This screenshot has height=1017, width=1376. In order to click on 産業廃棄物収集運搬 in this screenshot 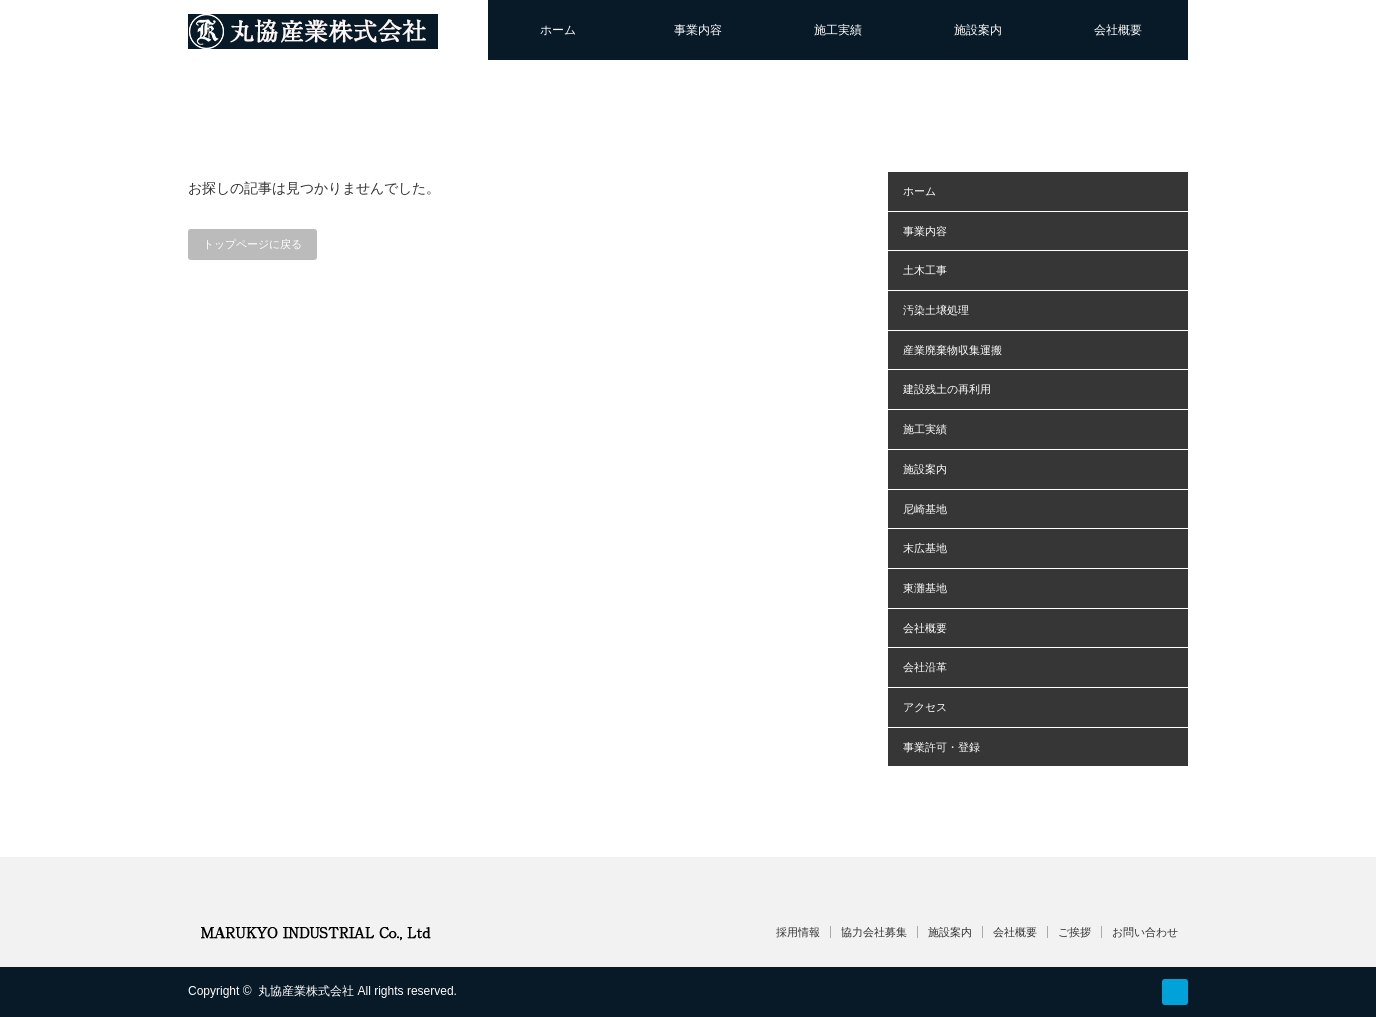, I will do `click(952, 350)`.